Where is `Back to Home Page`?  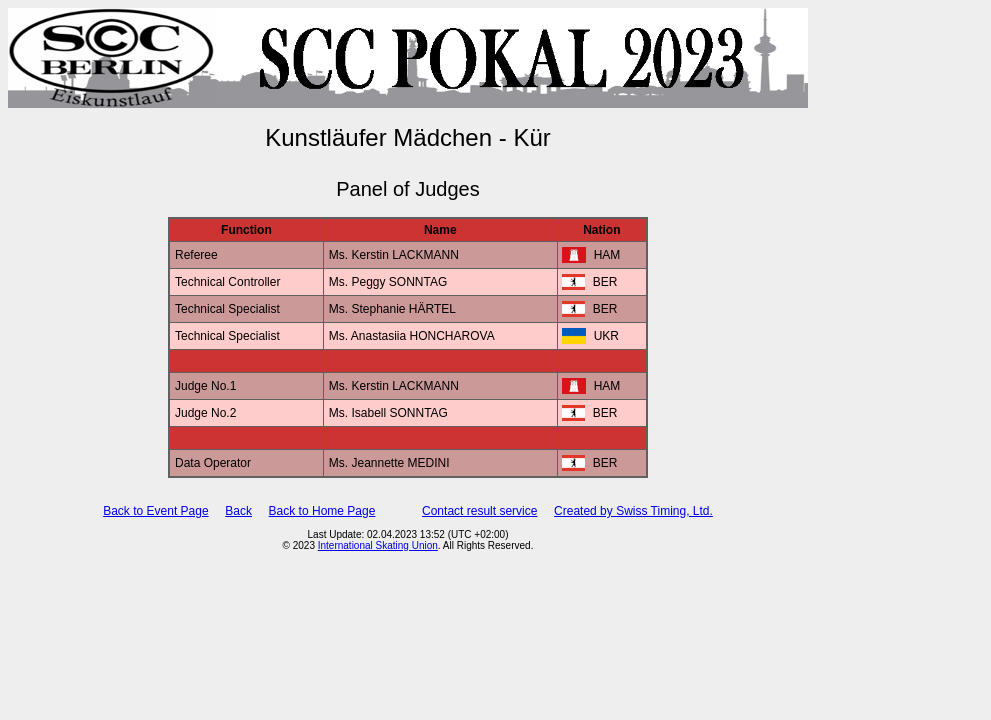
Back to Home Page is located at coordinates (322, 511).